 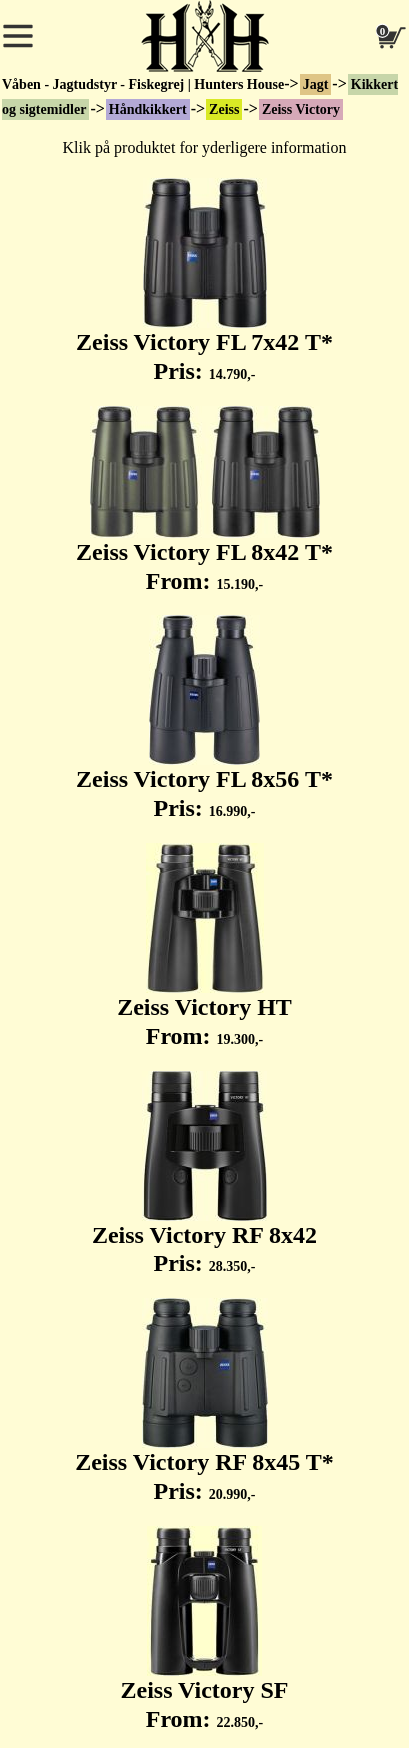 What do you see at coordinates (204, 718) in the screenshot?
I see `Zeiss Victory FL 8x56 T* Pris:` at bounding box center [204, 718].